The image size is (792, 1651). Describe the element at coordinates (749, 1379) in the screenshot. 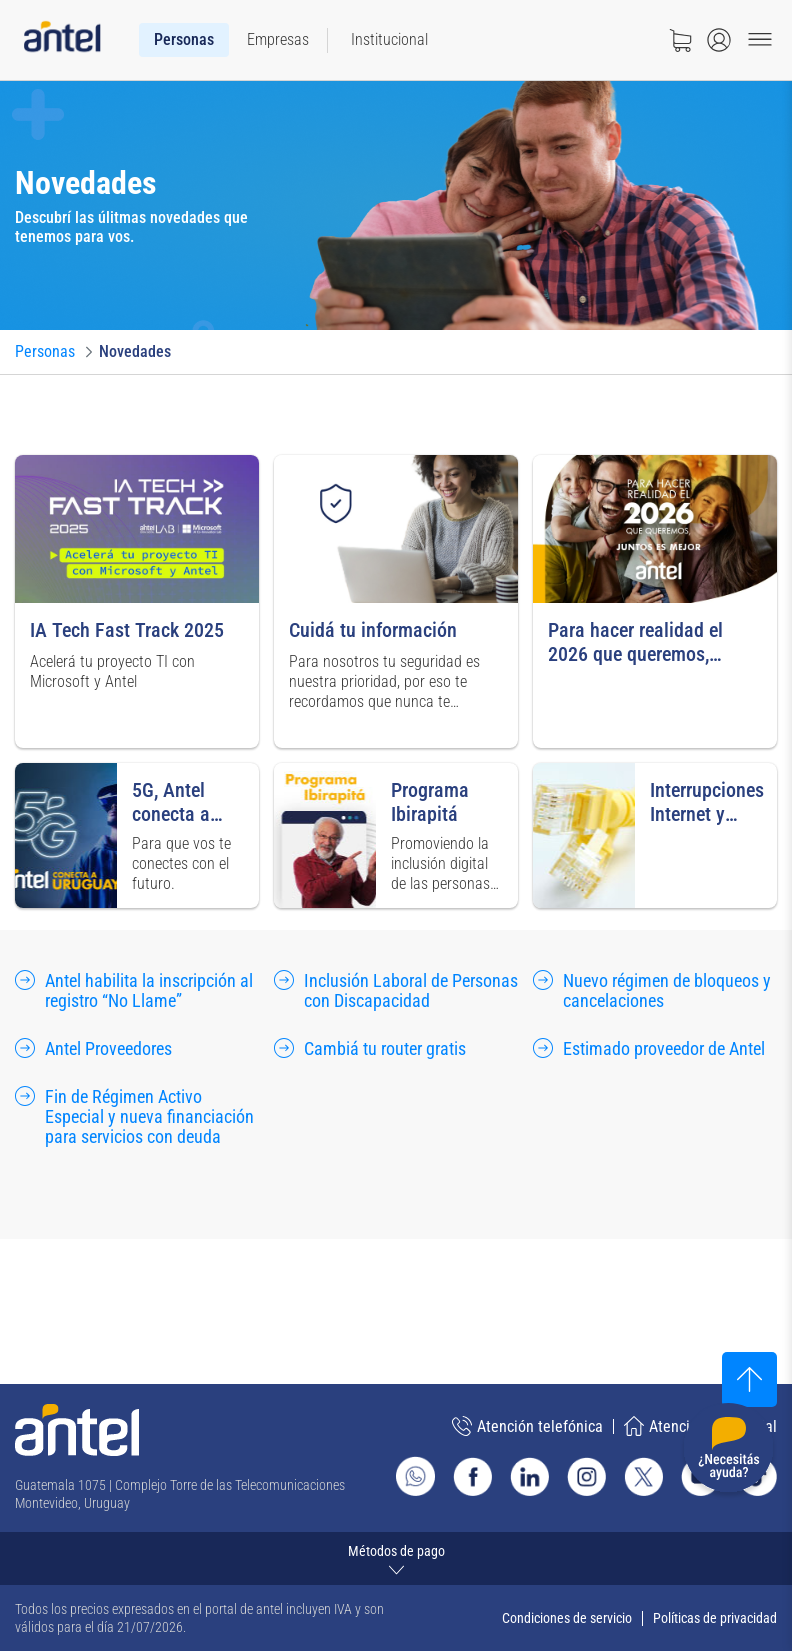

I see `[Subir al inicio]` at that location.